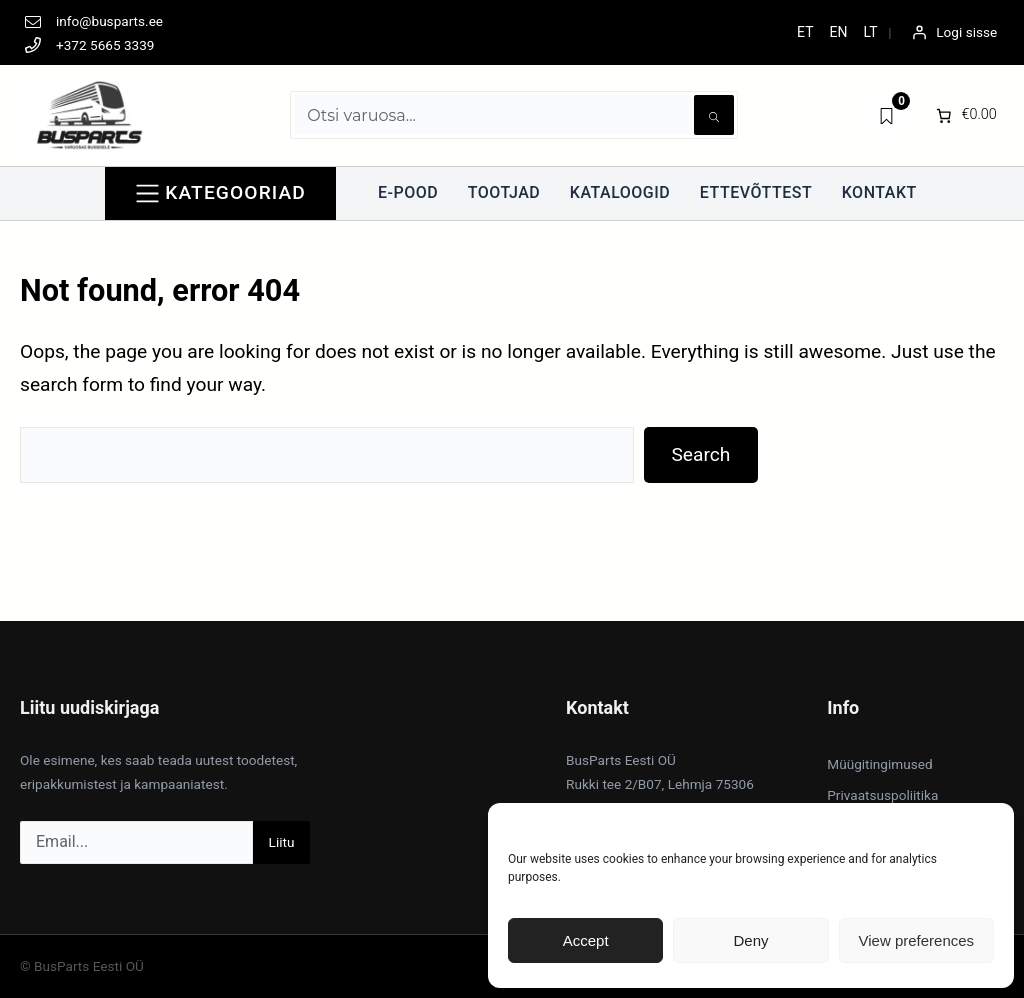 This screenshot has width=1024, height=998. I want to click on Accept, so click(586, 940).